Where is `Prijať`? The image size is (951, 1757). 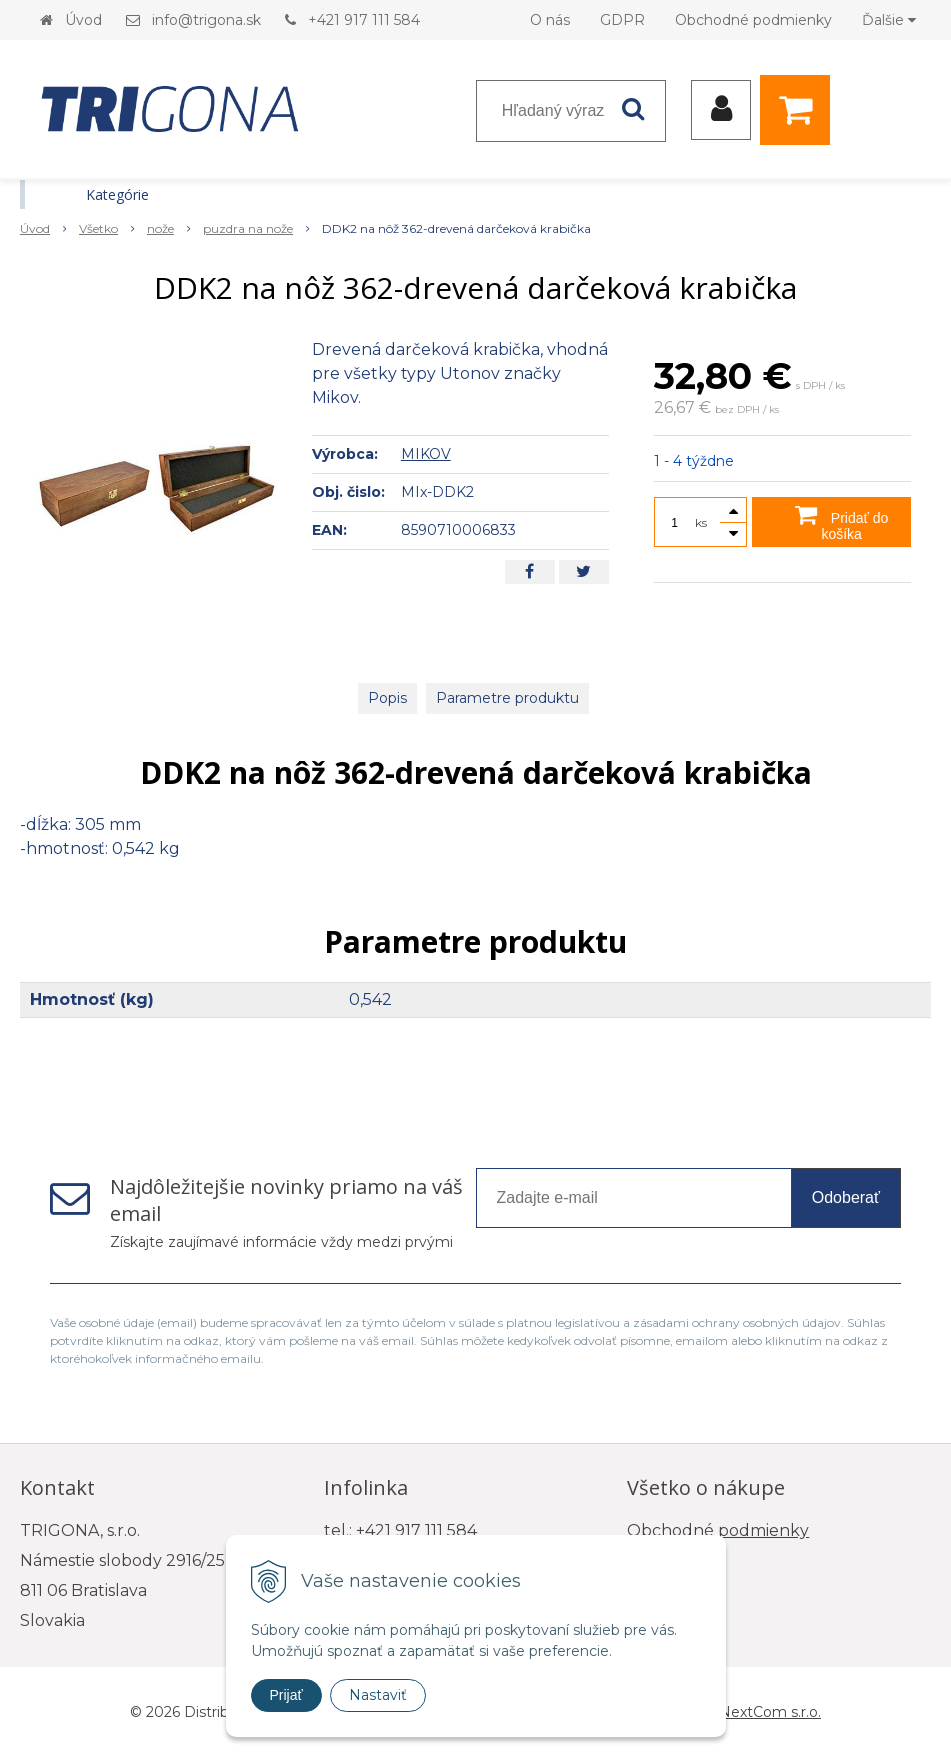 Prijať is located at coordinates (286, 1695).